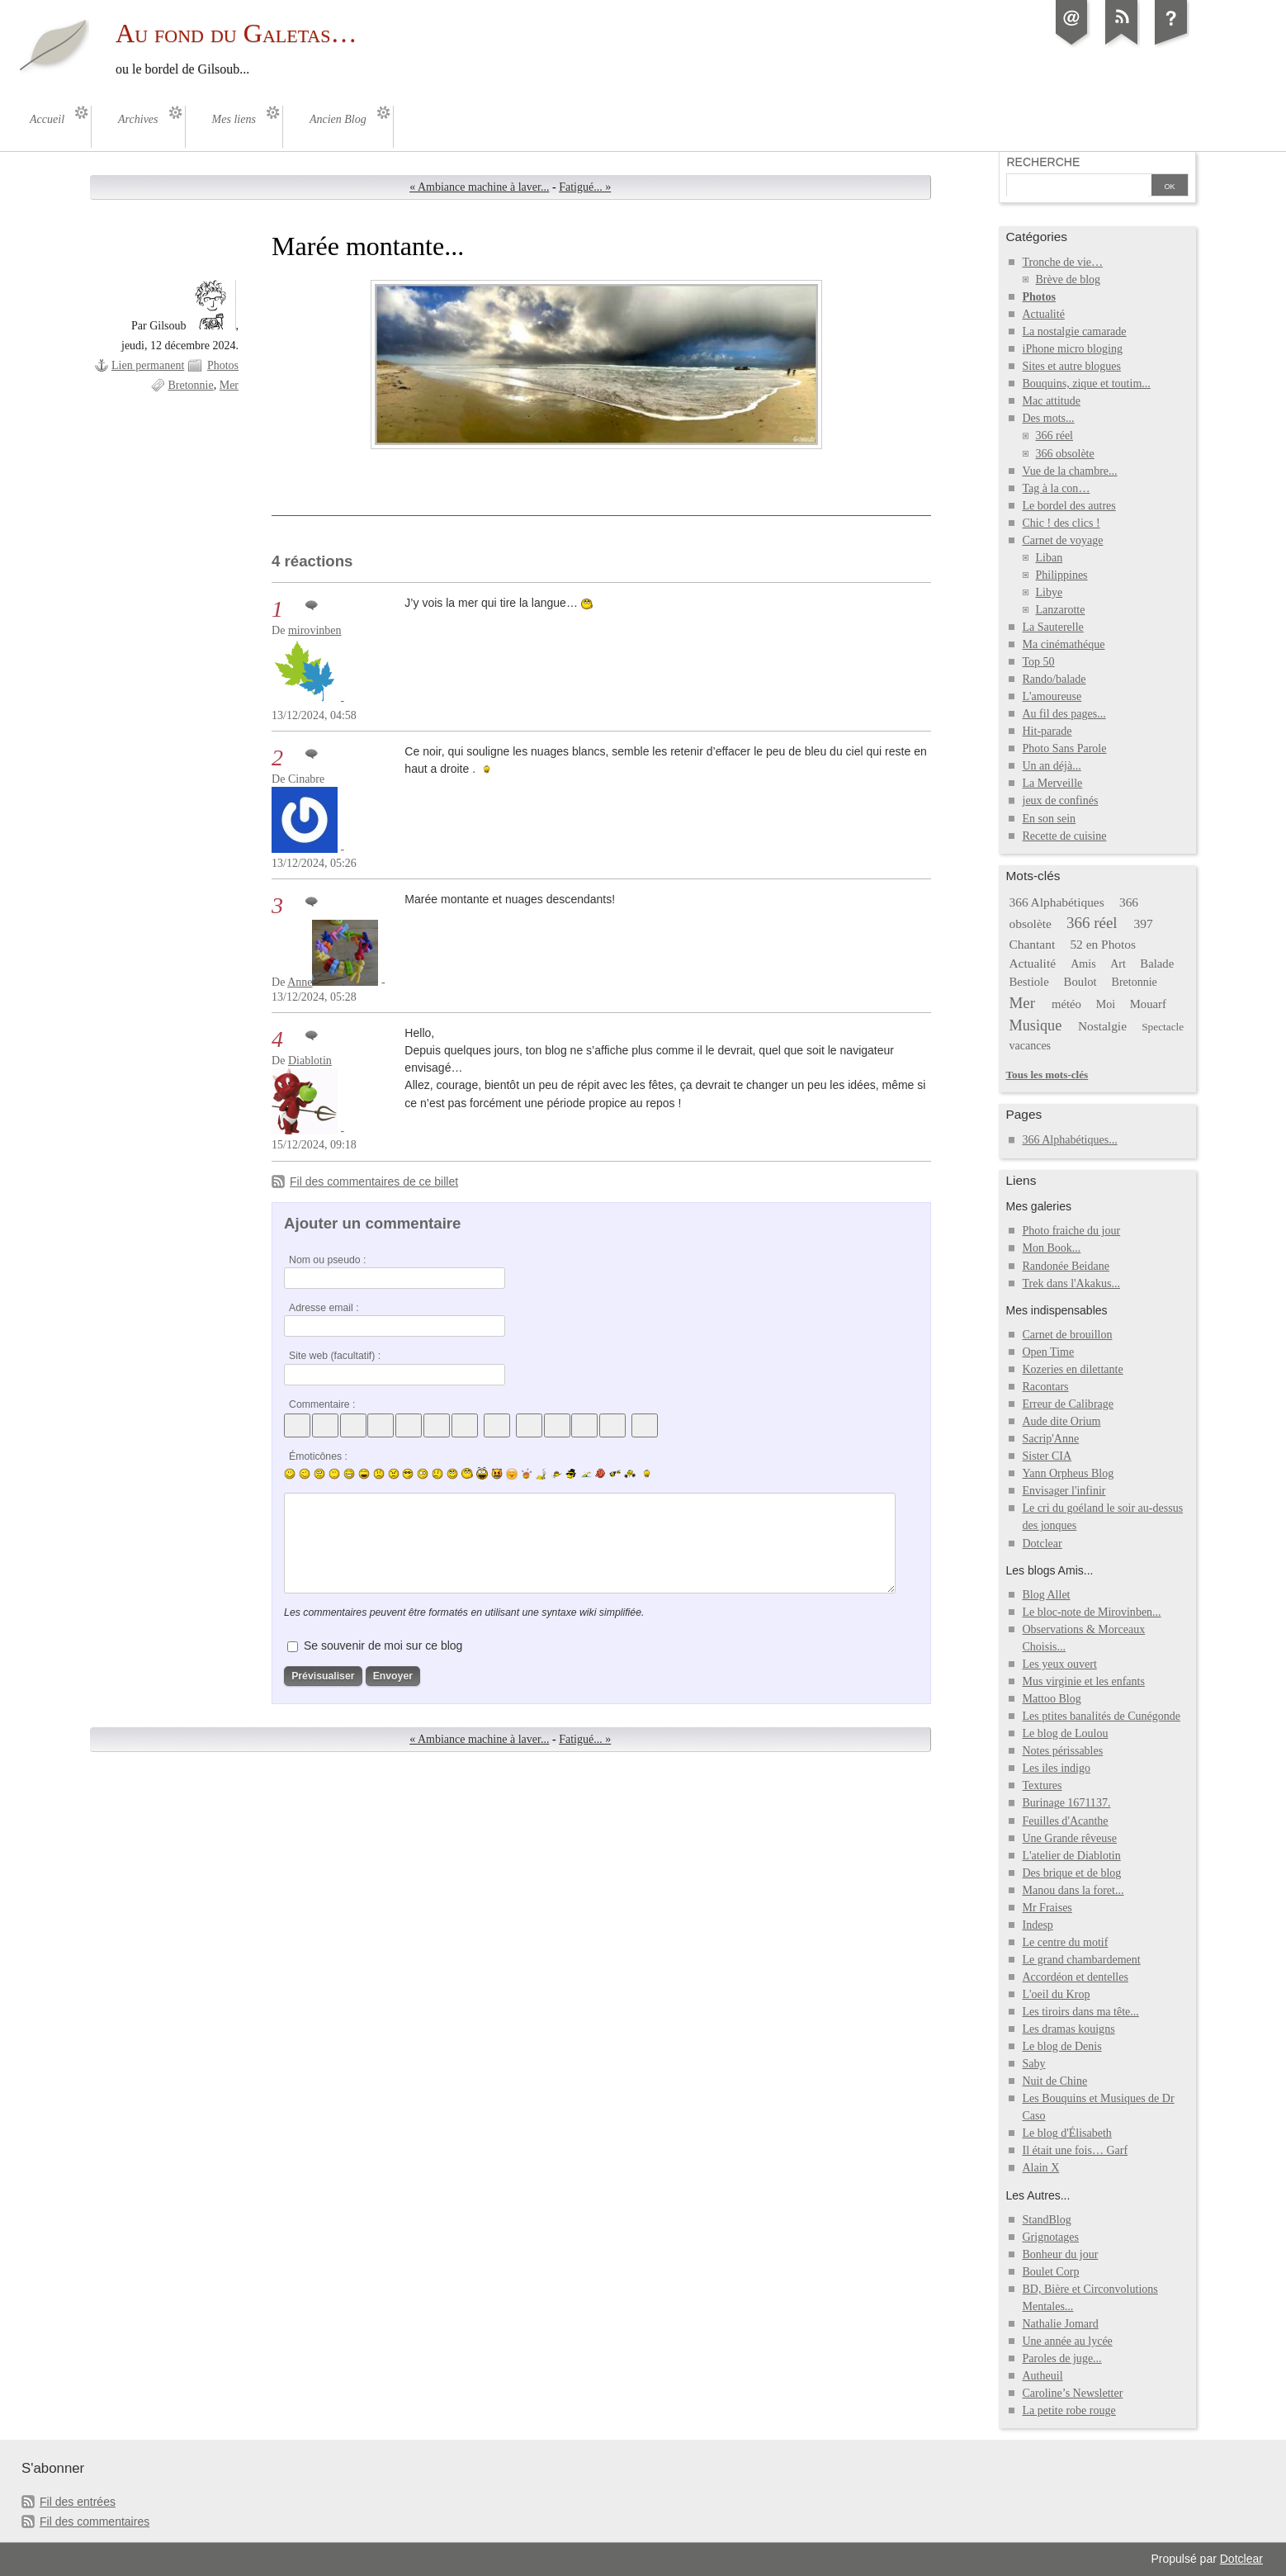 This screenshot has width=1286, height=2576. I want to click on Les ptites banalités de Cunégonde, so click(1101, 1716).